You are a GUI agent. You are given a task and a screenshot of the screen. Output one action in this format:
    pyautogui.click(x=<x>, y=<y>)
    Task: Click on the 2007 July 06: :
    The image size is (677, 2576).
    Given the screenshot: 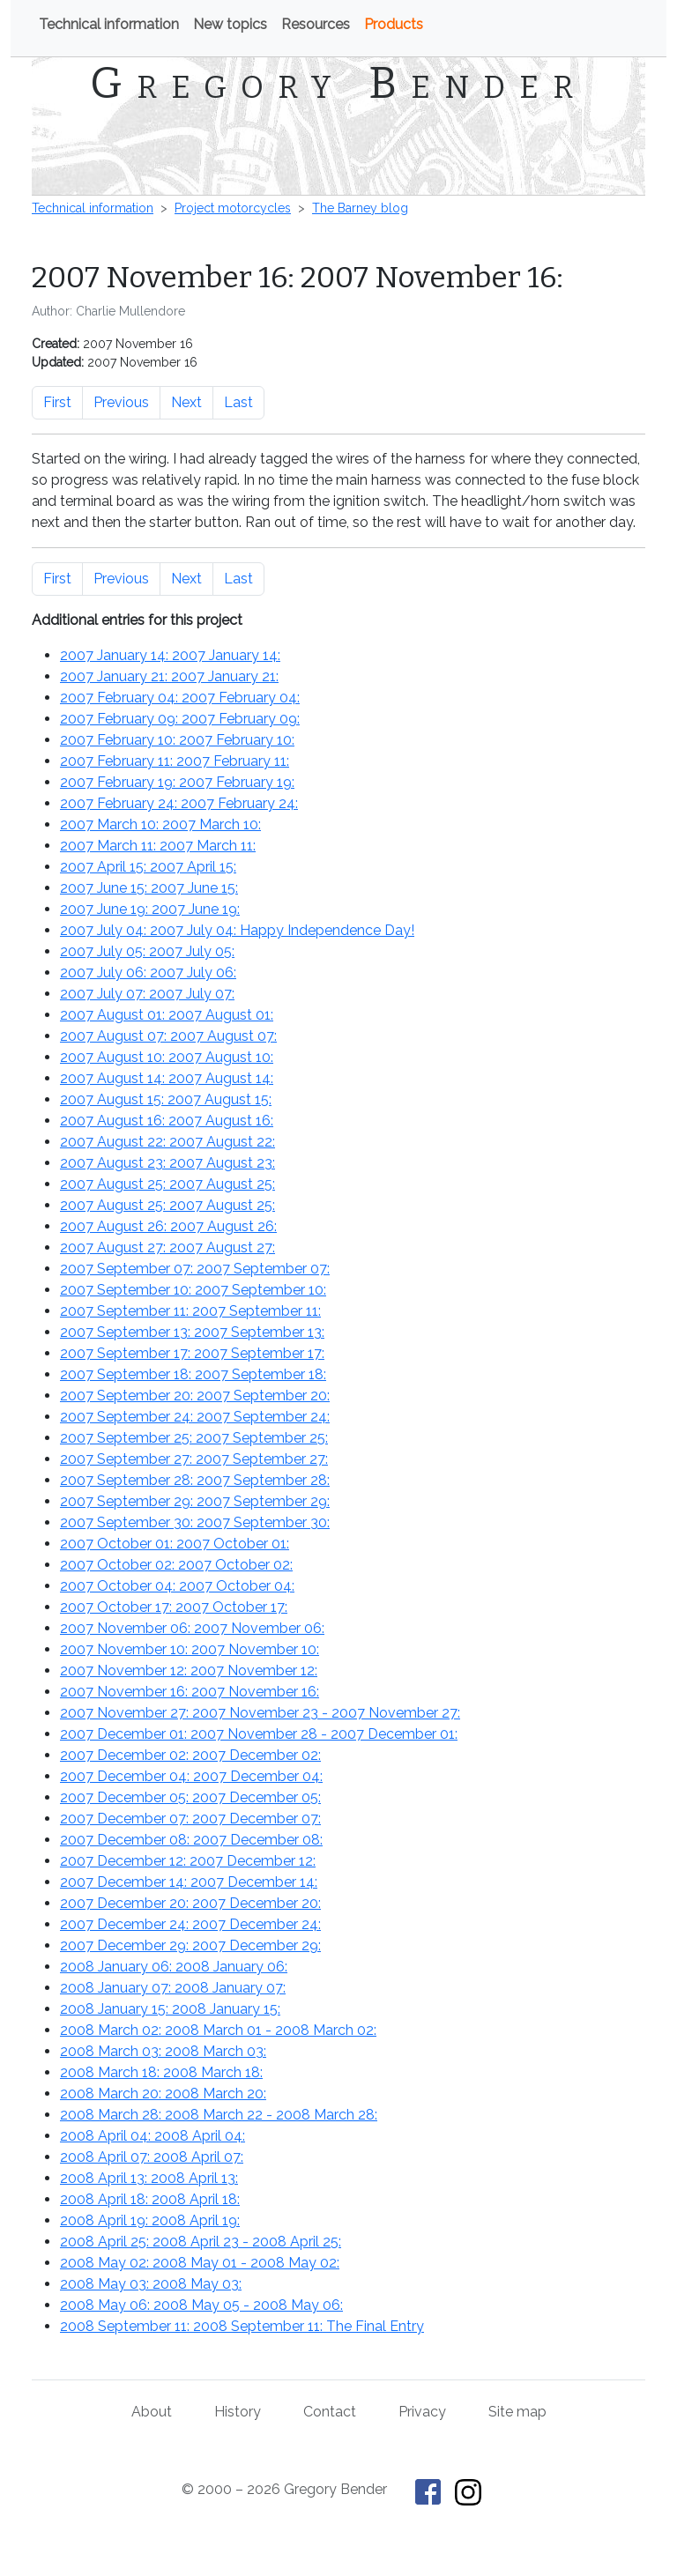 What is the action you would take?
    pyautogui.click(x=148, y=972)
    